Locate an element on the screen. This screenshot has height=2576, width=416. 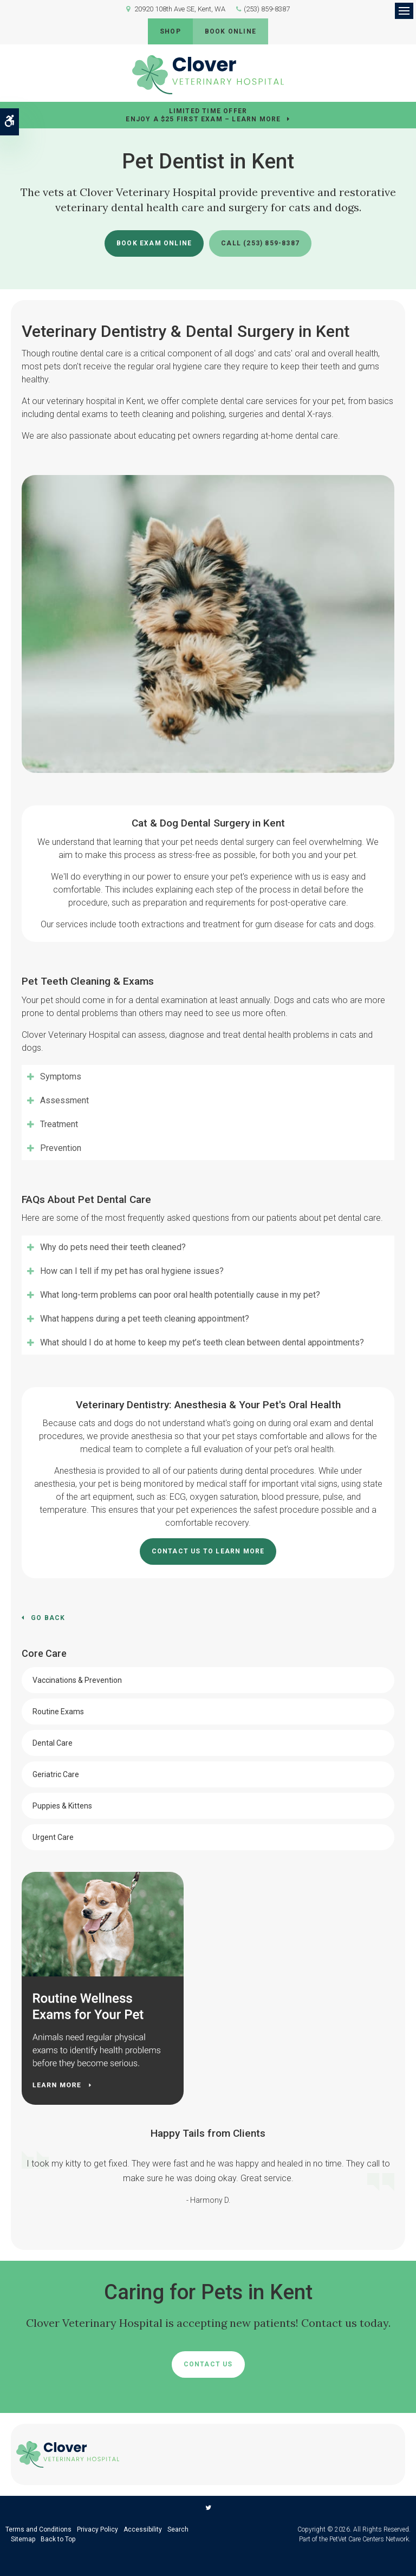
Treatment [tab] is located at coordinates (59, 1124).